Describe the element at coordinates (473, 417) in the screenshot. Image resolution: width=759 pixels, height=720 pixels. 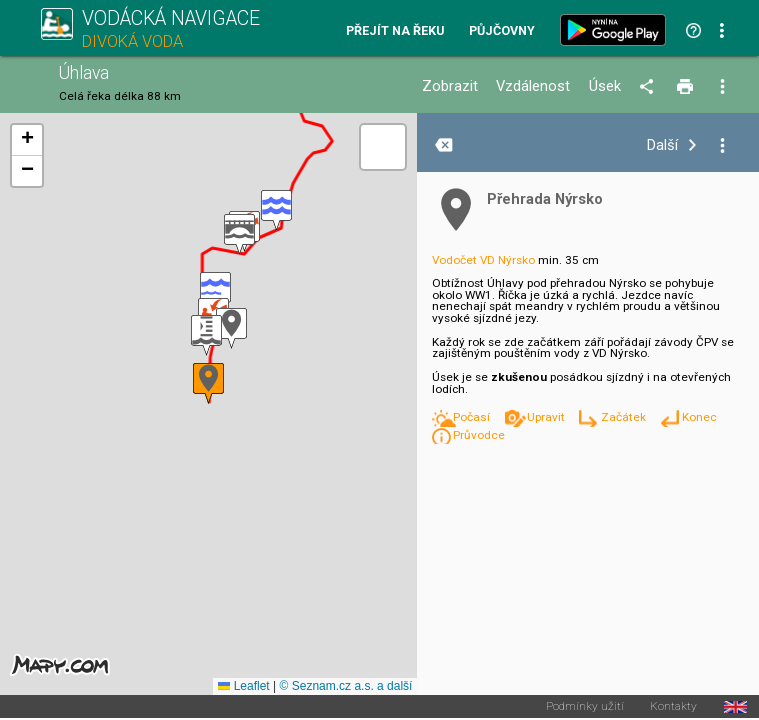
I see `Počasí` at that location.